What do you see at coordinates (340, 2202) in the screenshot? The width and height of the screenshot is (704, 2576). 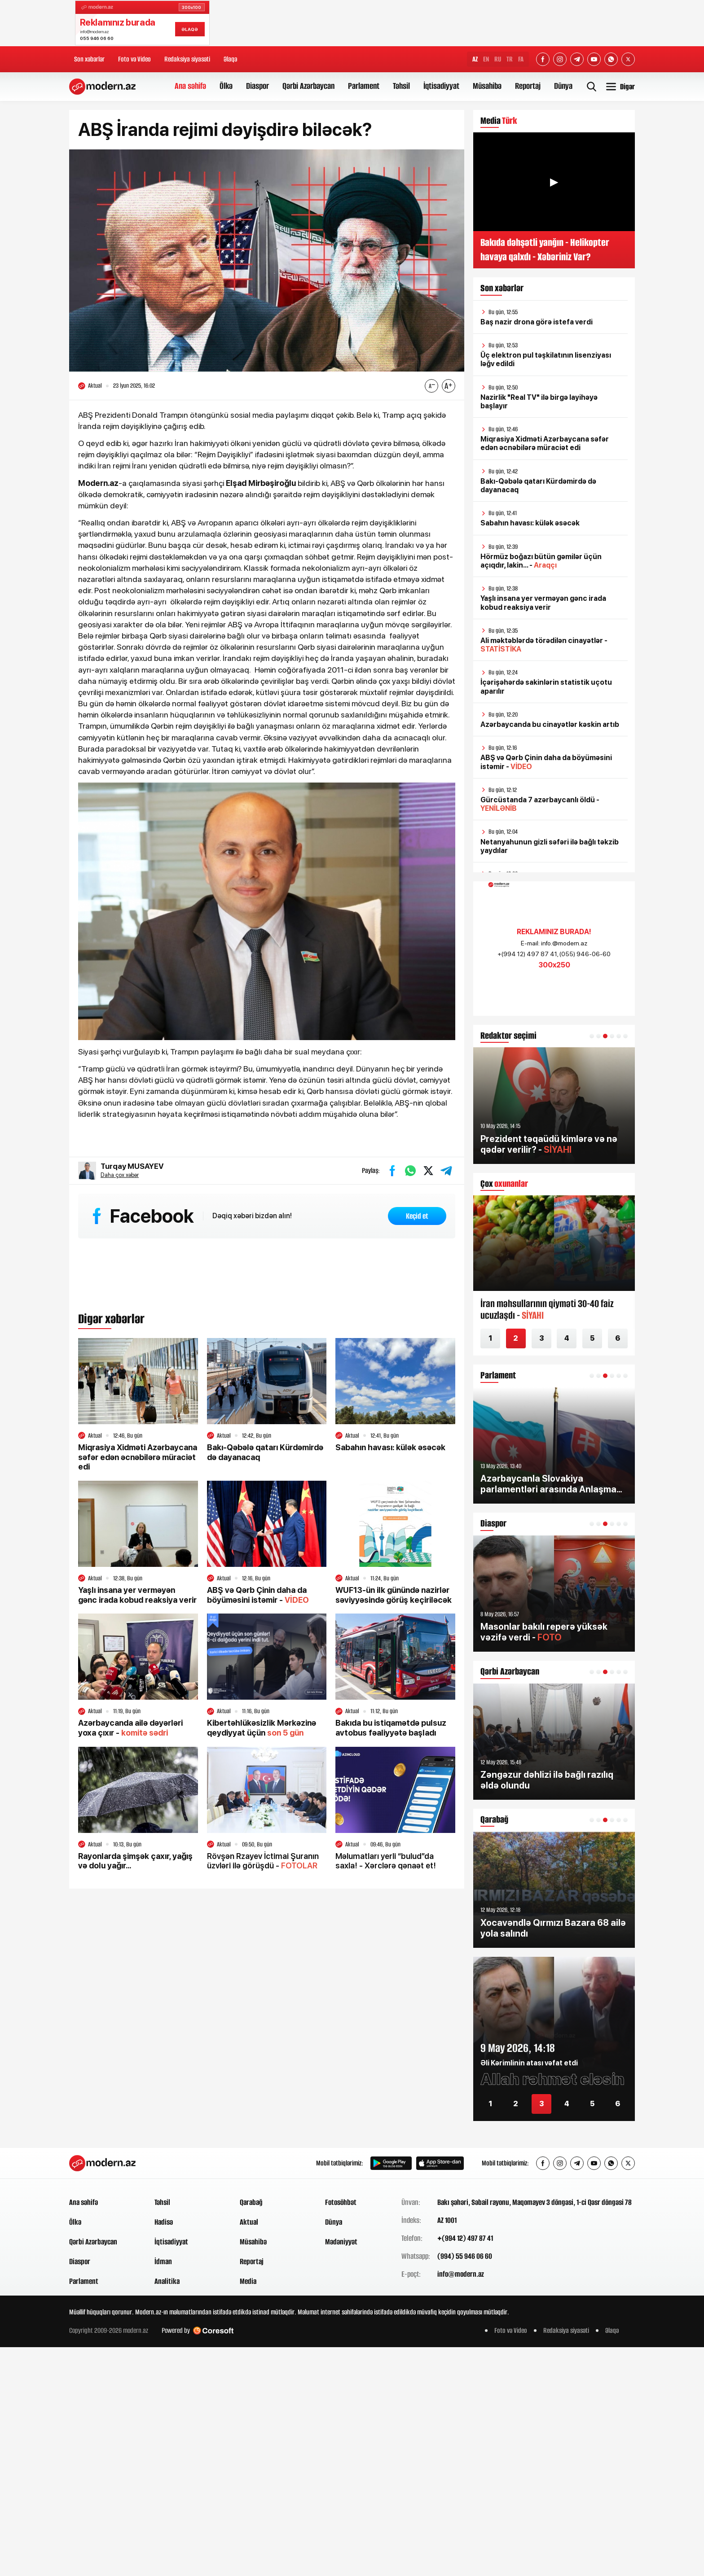 I see `Fotosöhbət` at bounding box center [340, 2202].